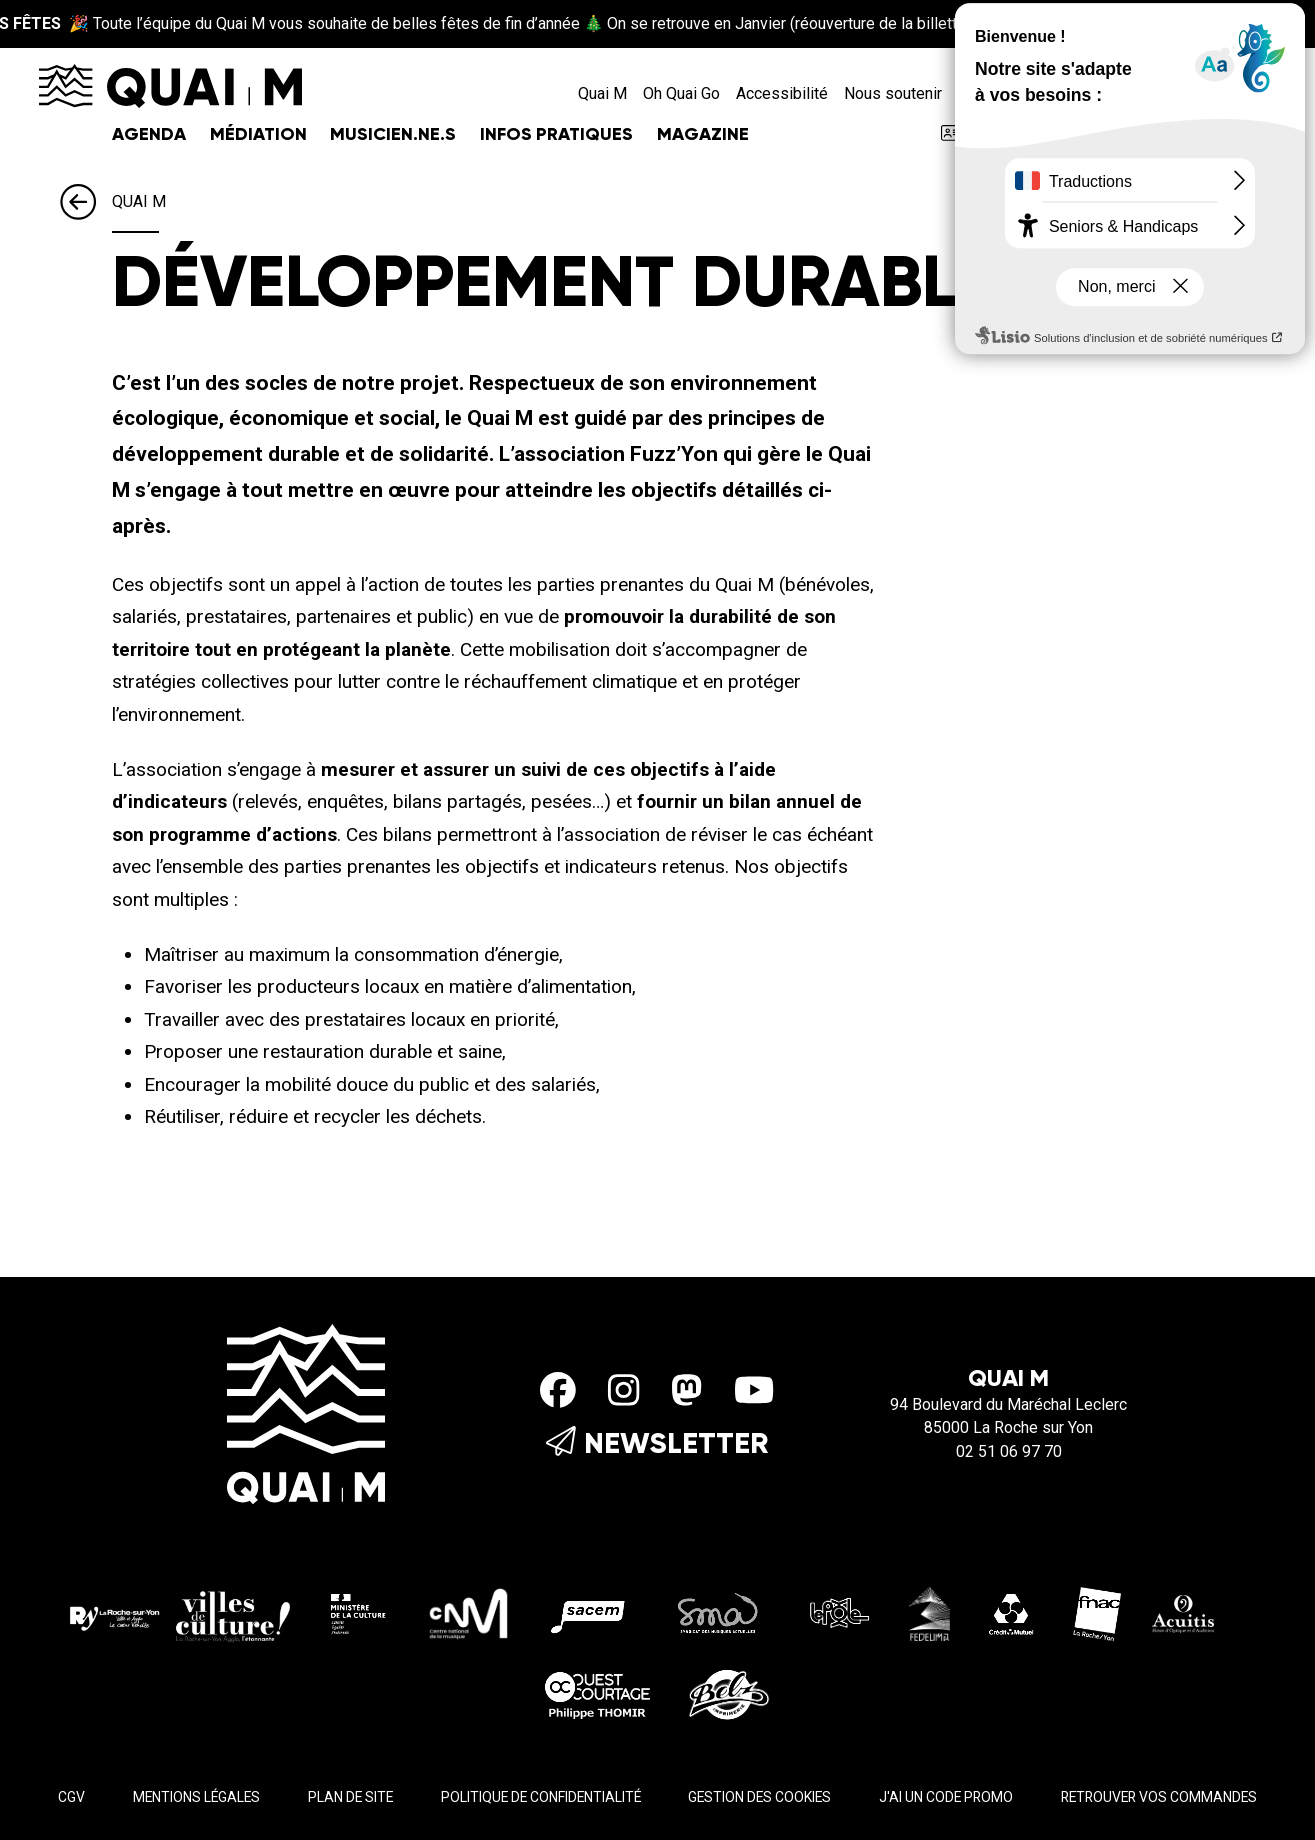 The height and width of the screenshot is (1840, 1315). I want to click on [La roche sur yon Agglo], so click(180, 1612).